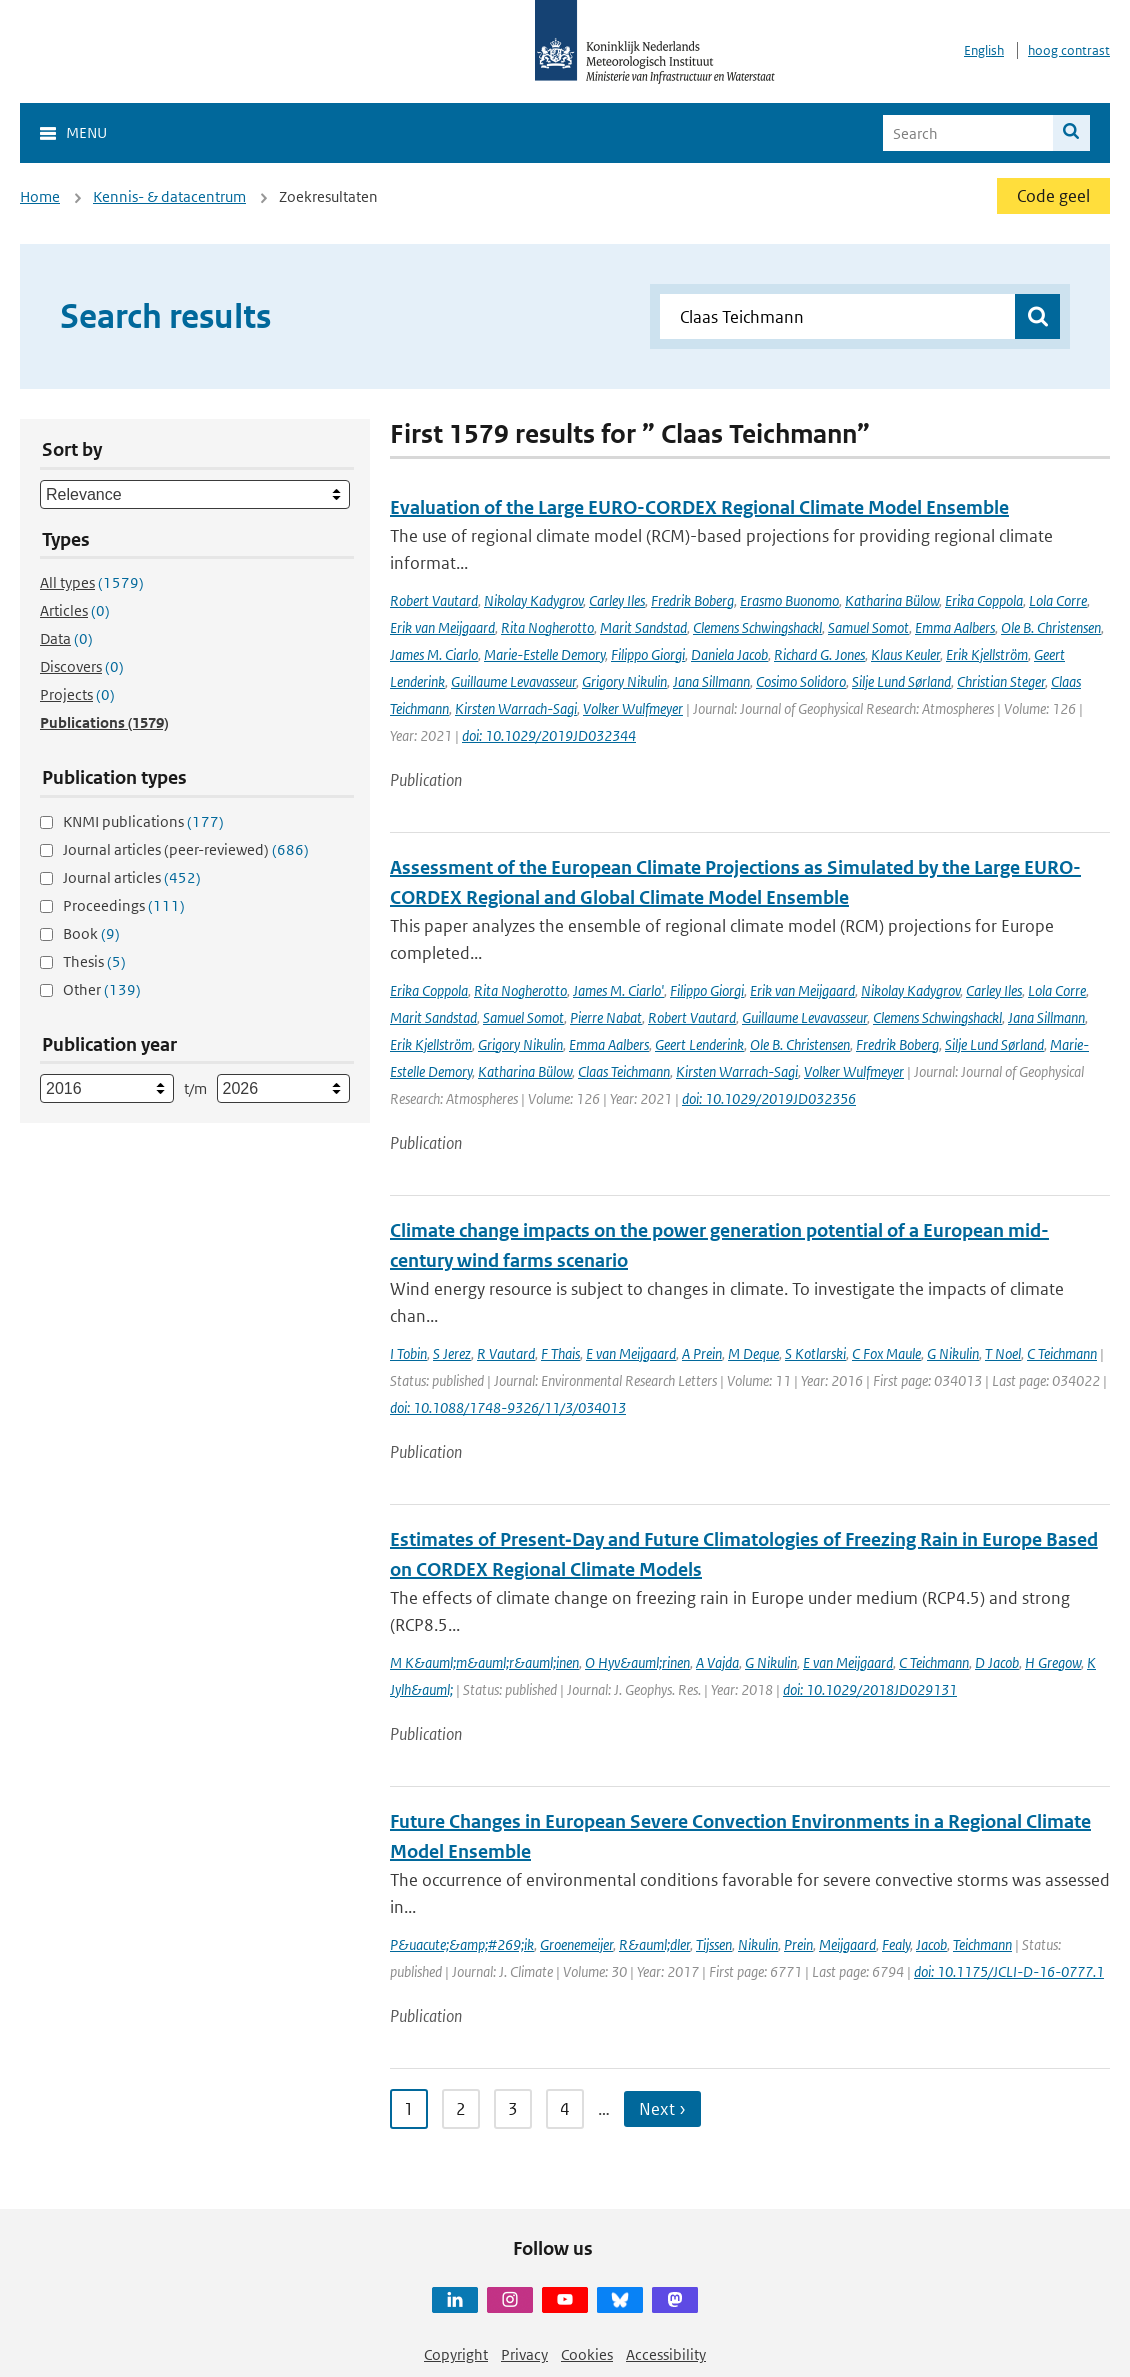 This screenshot has width=1130, height=2377. What do you see at coordinates (769, 1098) in the screenshot?
I see `doi: 10.1029/2019JD032356` at bounding box center [769, 1098].